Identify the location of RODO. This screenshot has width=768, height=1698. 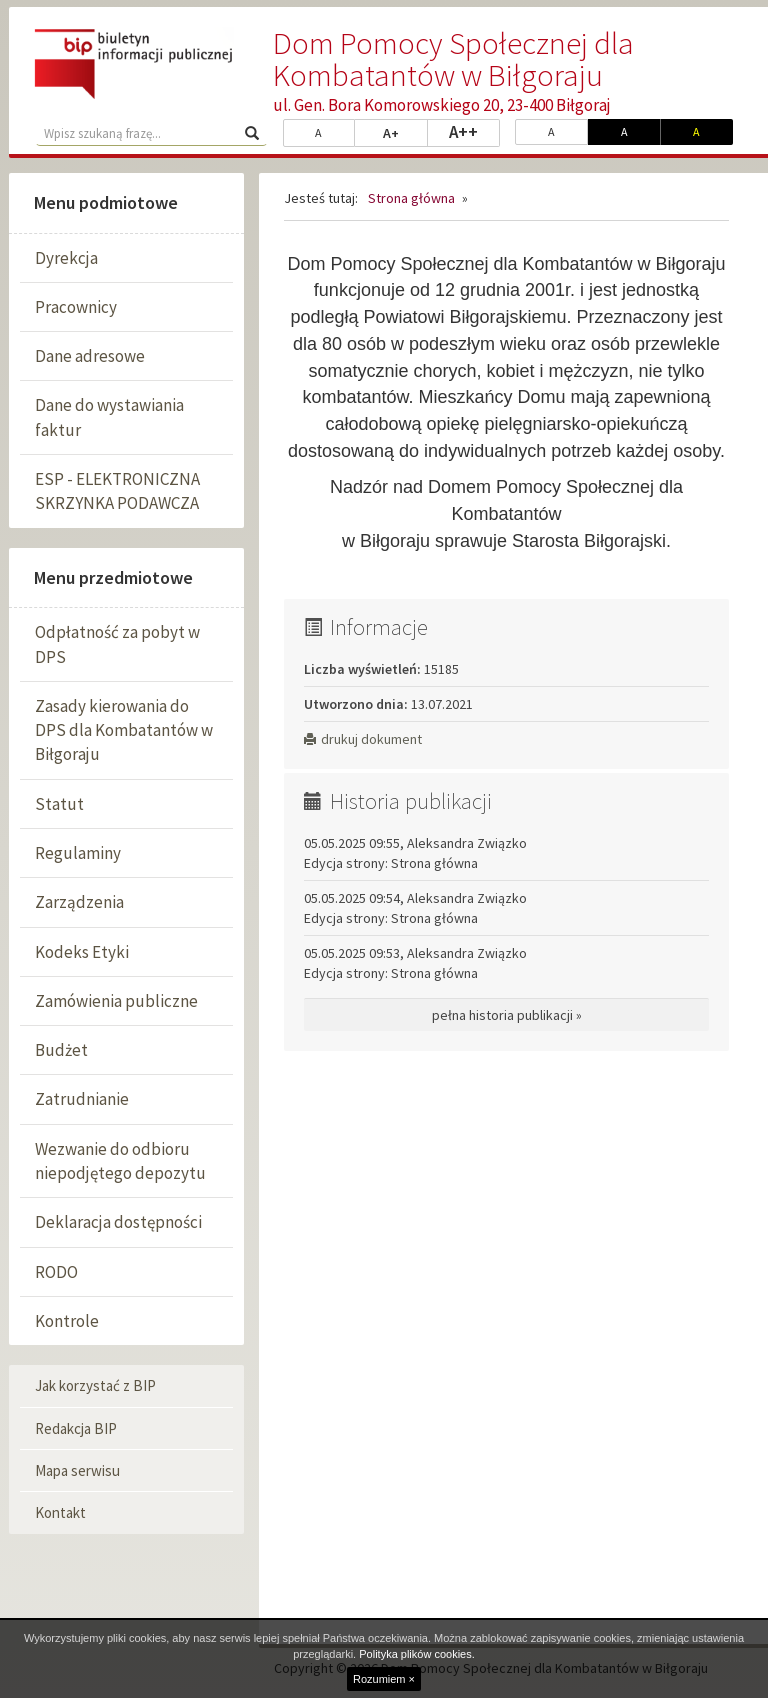
(56, 1272).